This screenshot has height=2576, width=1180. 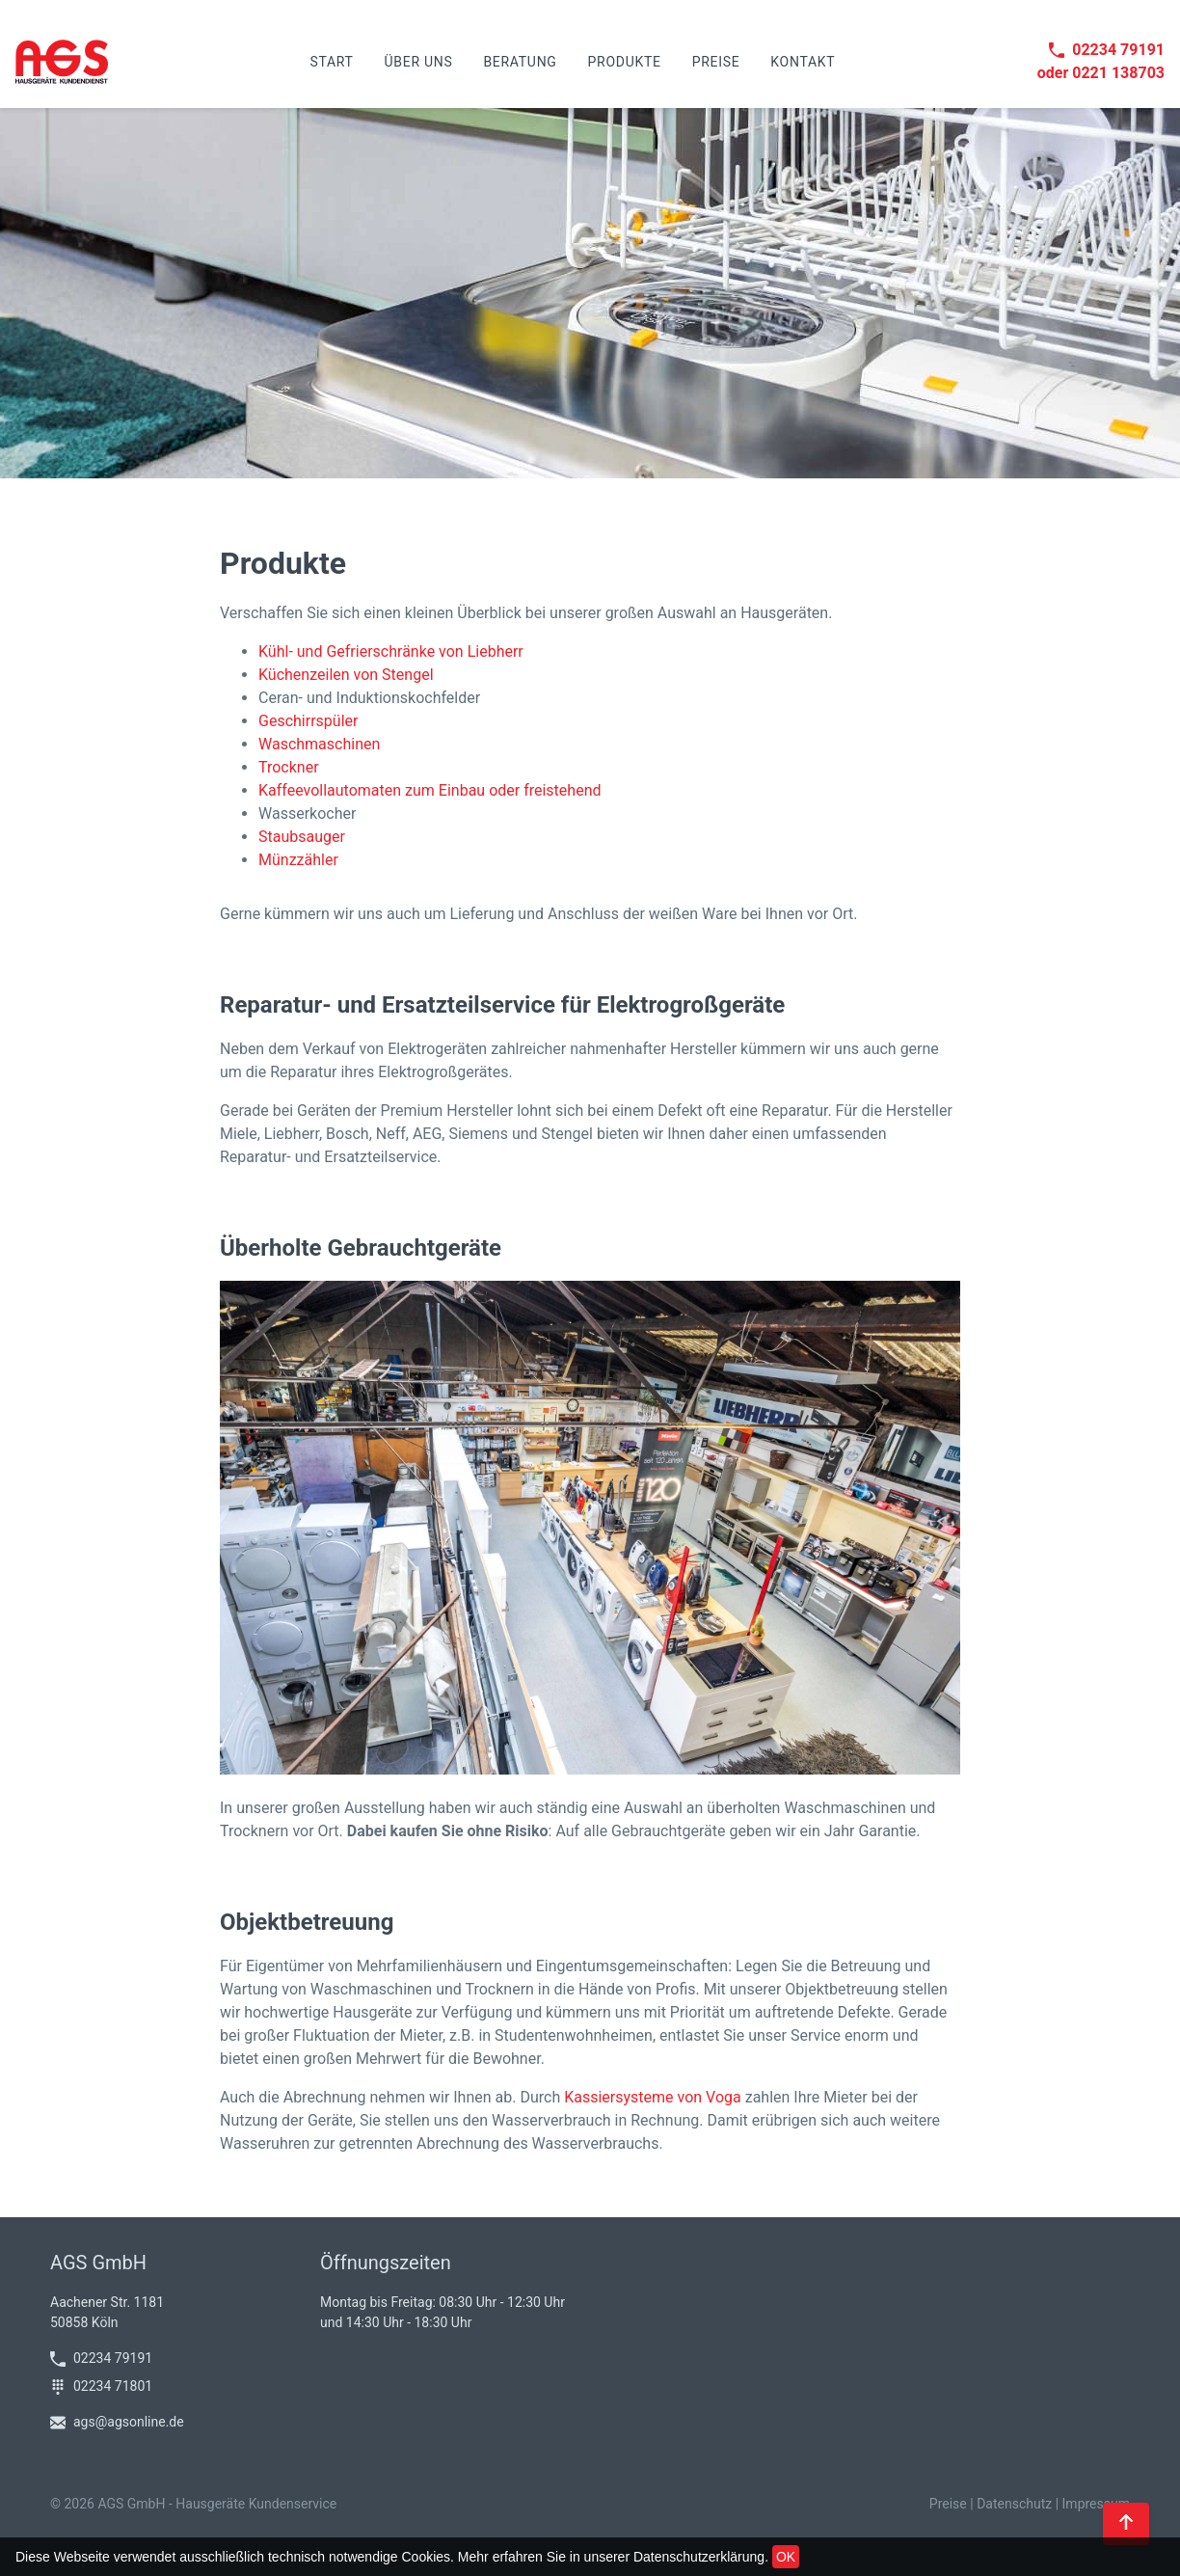 What do you see at coordinates (346, 674) in the screenshot?
I see `Küchenzeilen von Stengel` at bounding box center [346, 674].